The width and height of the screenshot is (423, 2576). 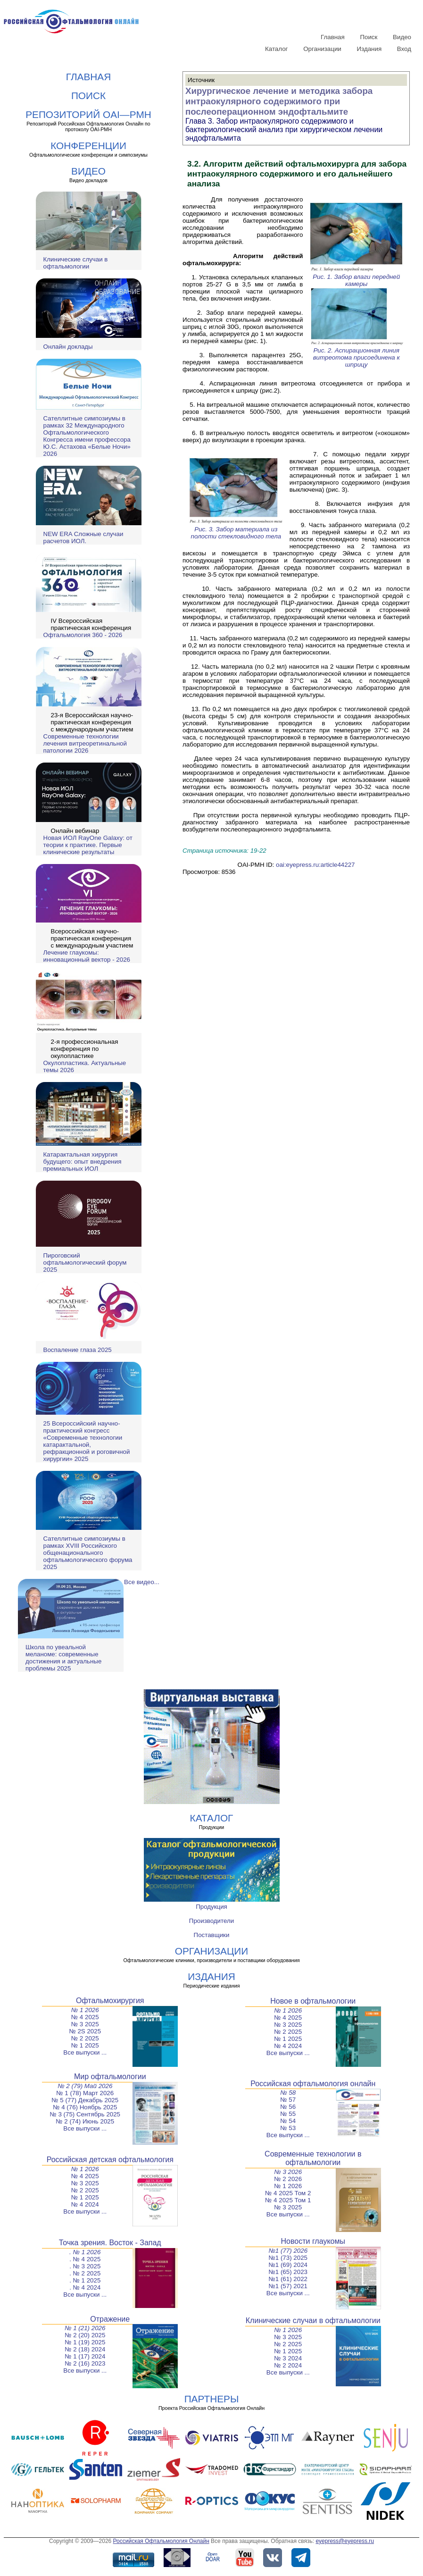 I want to click on № 2S 2025, so click(x=85, y=2031).